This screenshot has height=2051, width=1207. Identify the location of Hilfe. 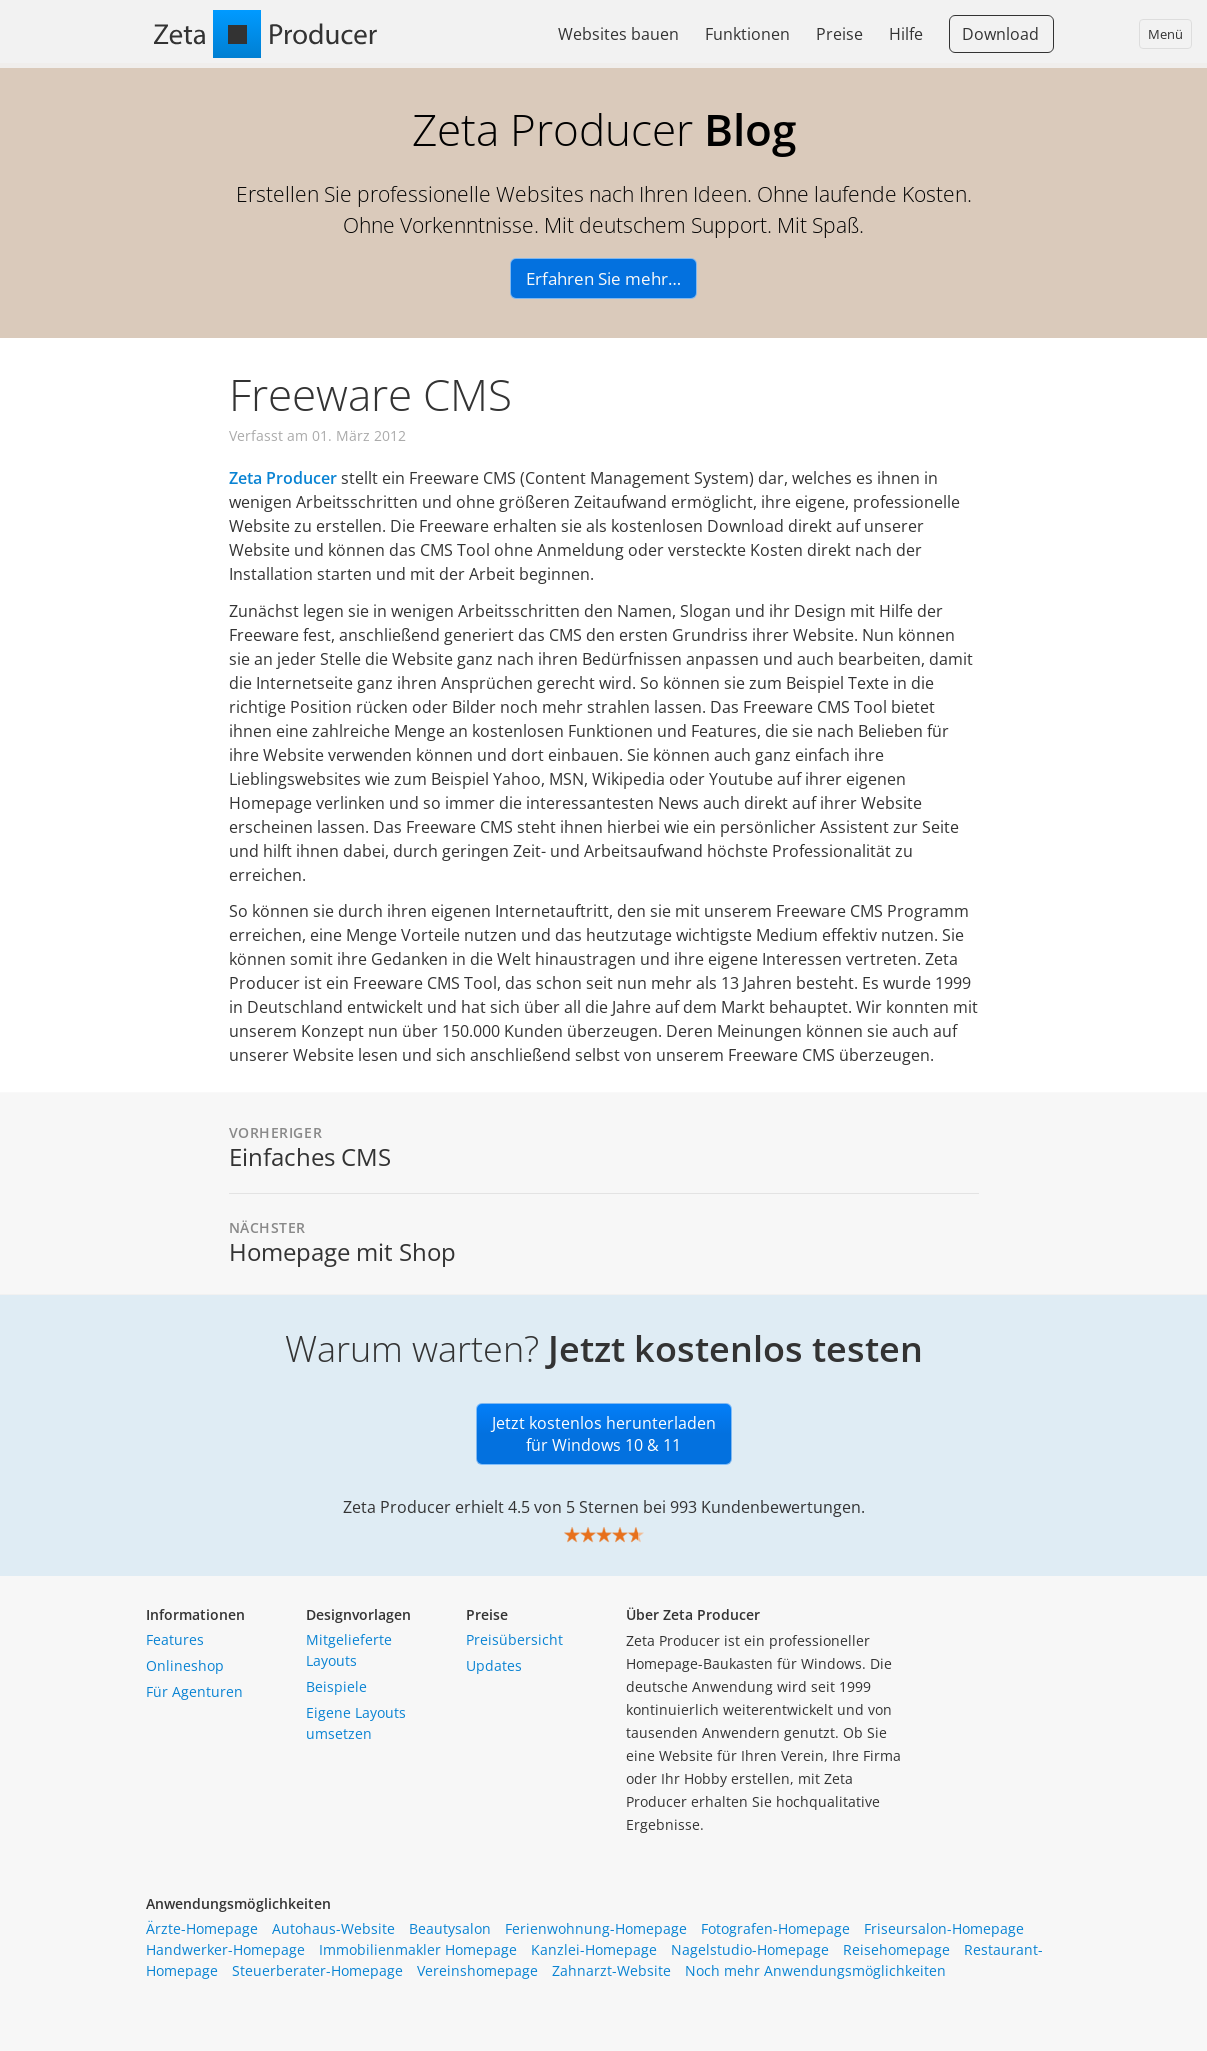
(906, 34).